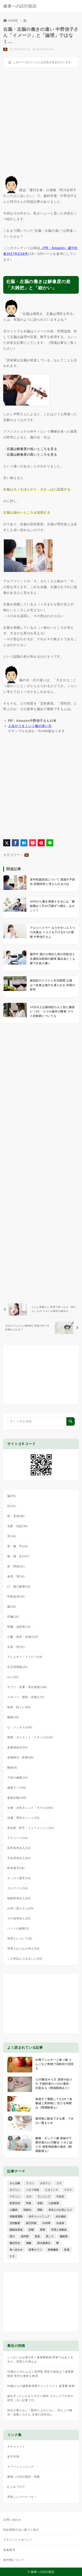  Describe the element at coordinates (40, 2209) in the screenshot. I see `掃除 [掃除 (7個の項目)]` at that location.